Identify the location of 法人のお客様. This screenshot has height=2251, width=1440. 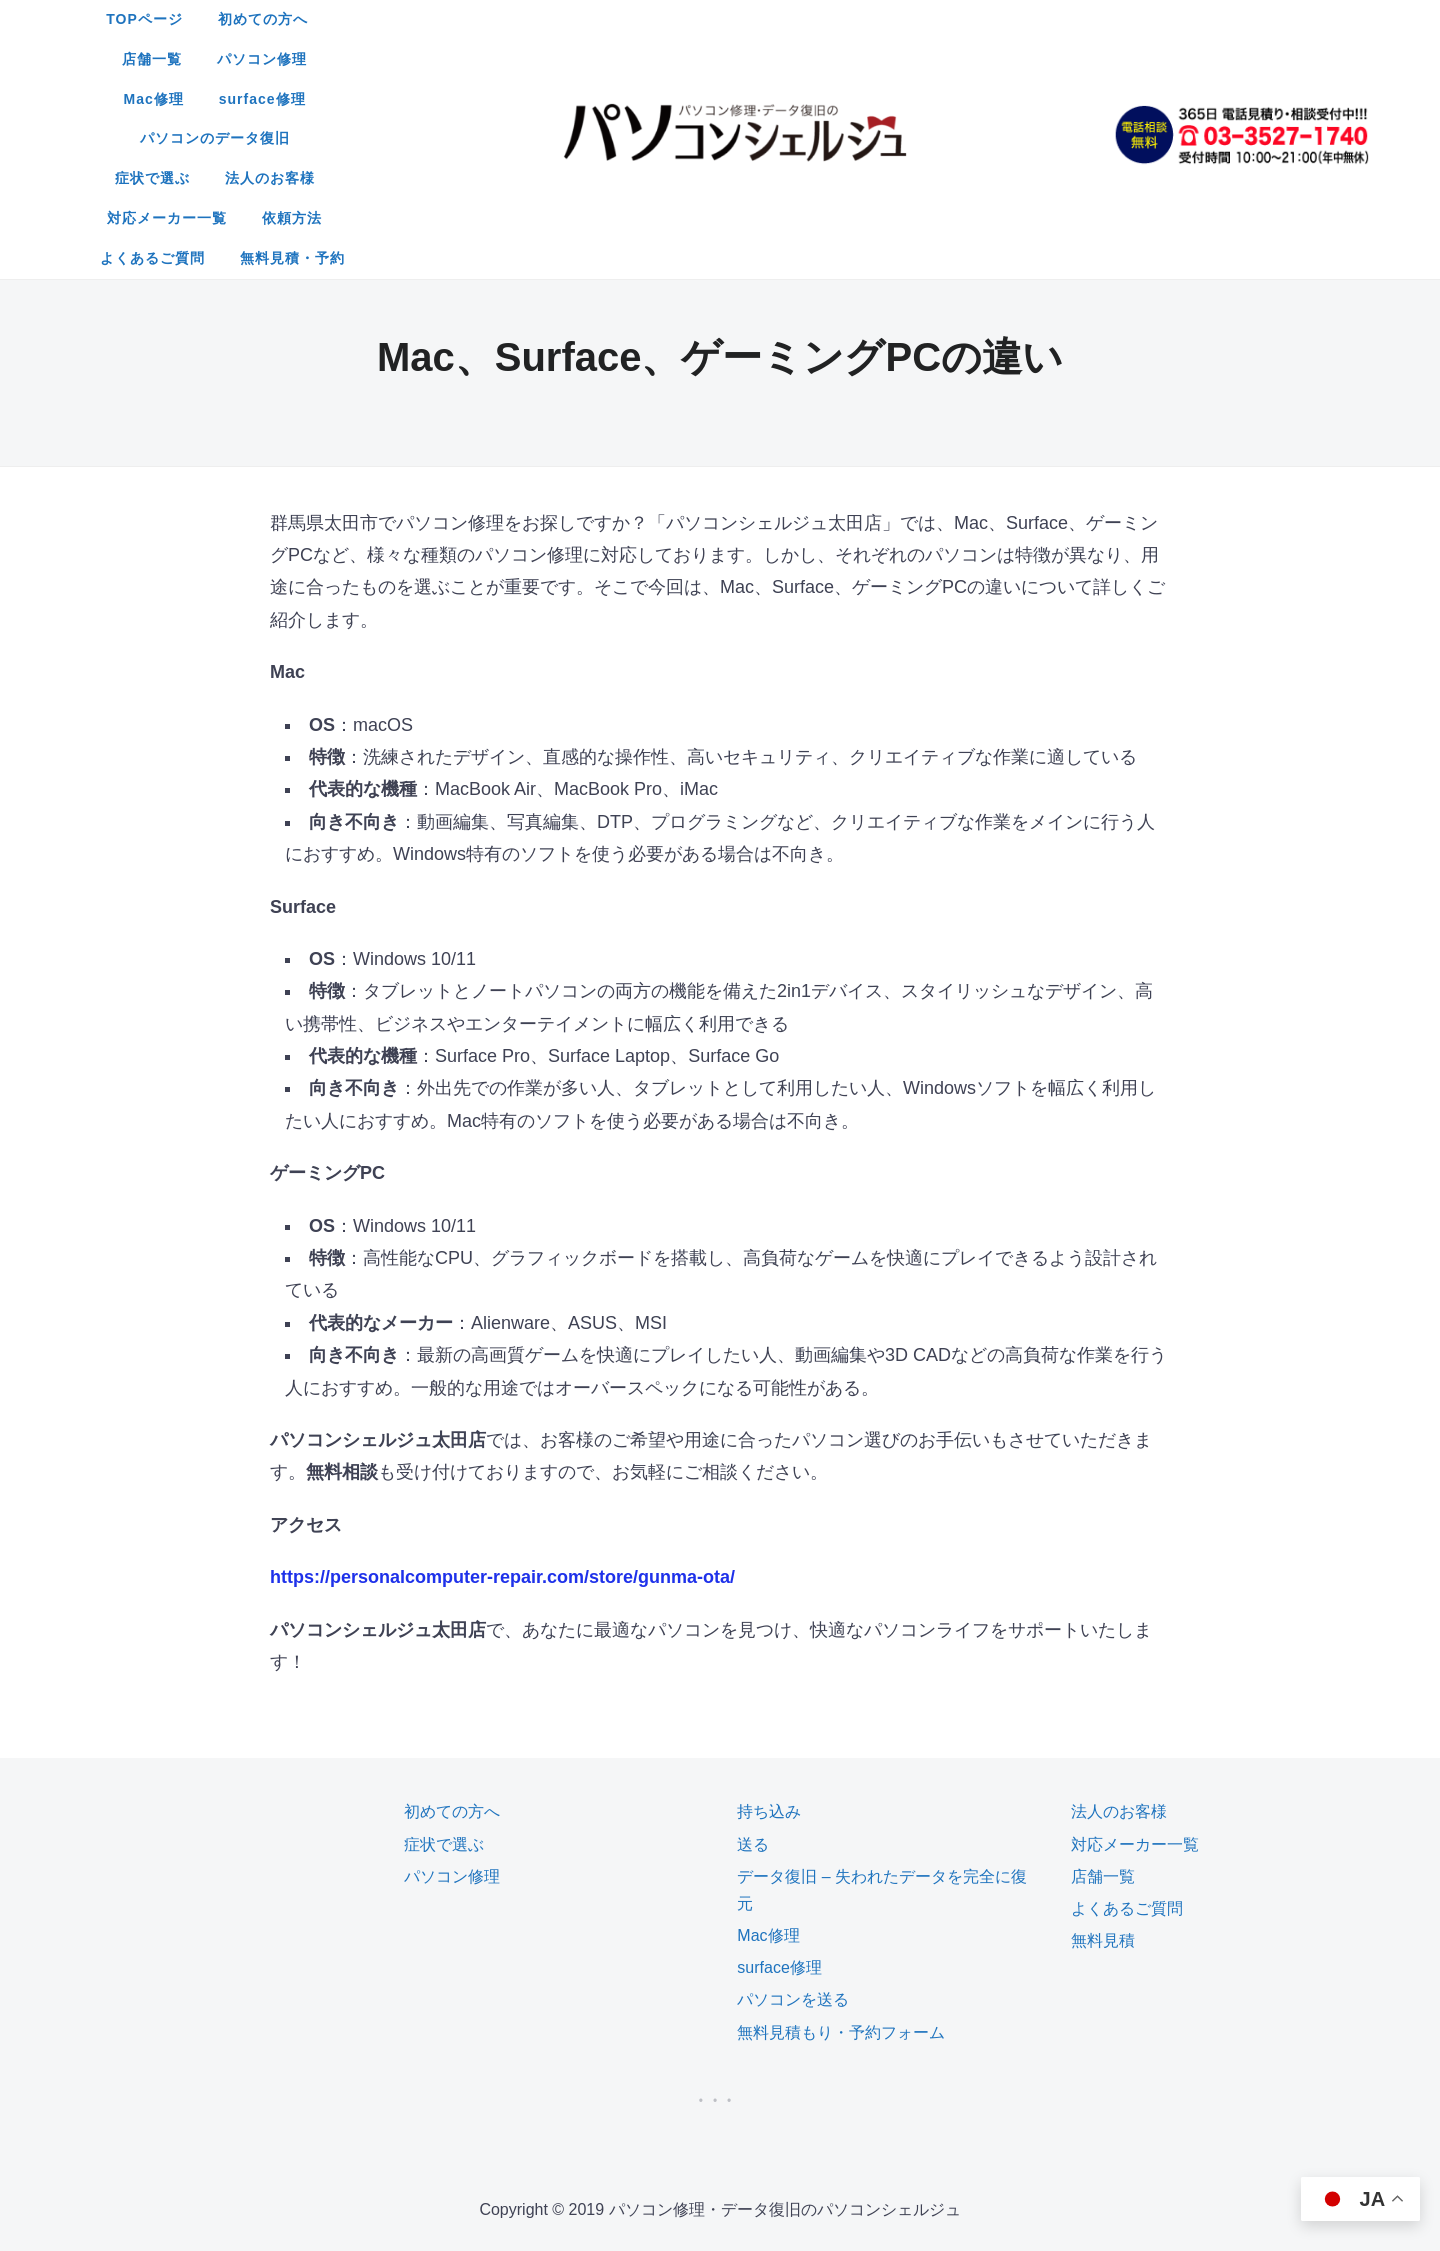
(743, 59).